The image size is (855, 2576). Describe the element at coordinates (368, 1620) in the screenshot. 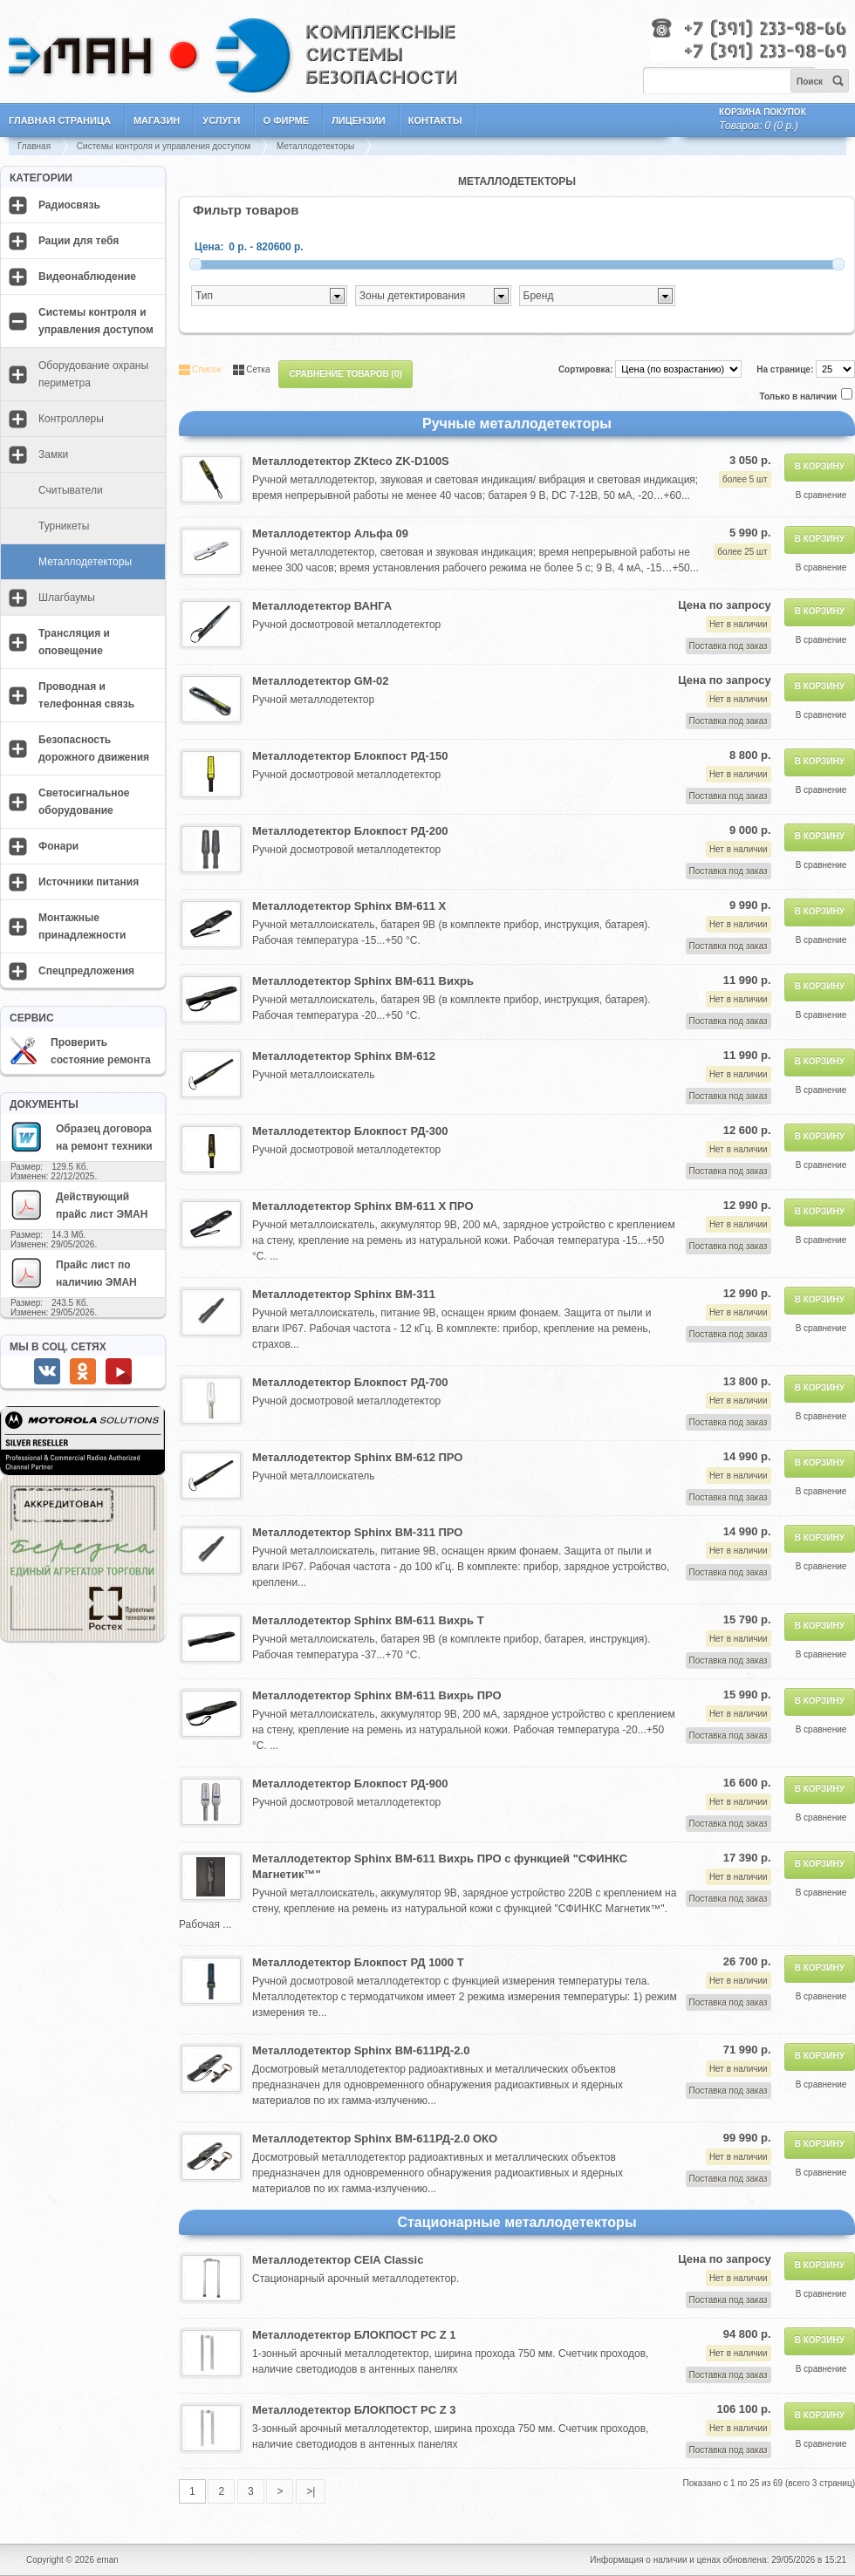

I see `Металлодетектор Sphinx ВМ-611 Вихрь Т` at that location.